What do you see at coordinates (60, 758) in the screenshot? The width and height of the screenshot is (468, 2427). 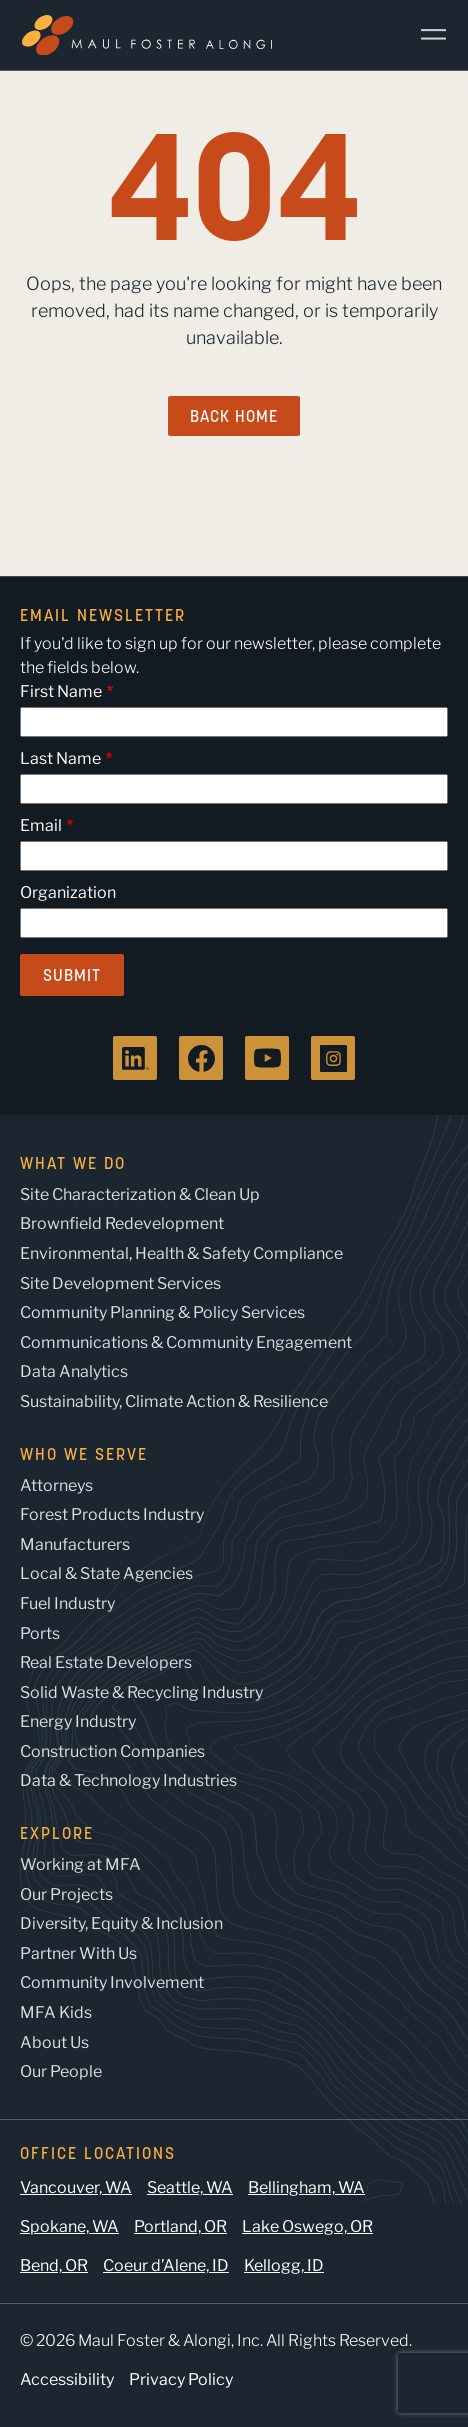 I see `Last Name` at bounding box center [60, 758].